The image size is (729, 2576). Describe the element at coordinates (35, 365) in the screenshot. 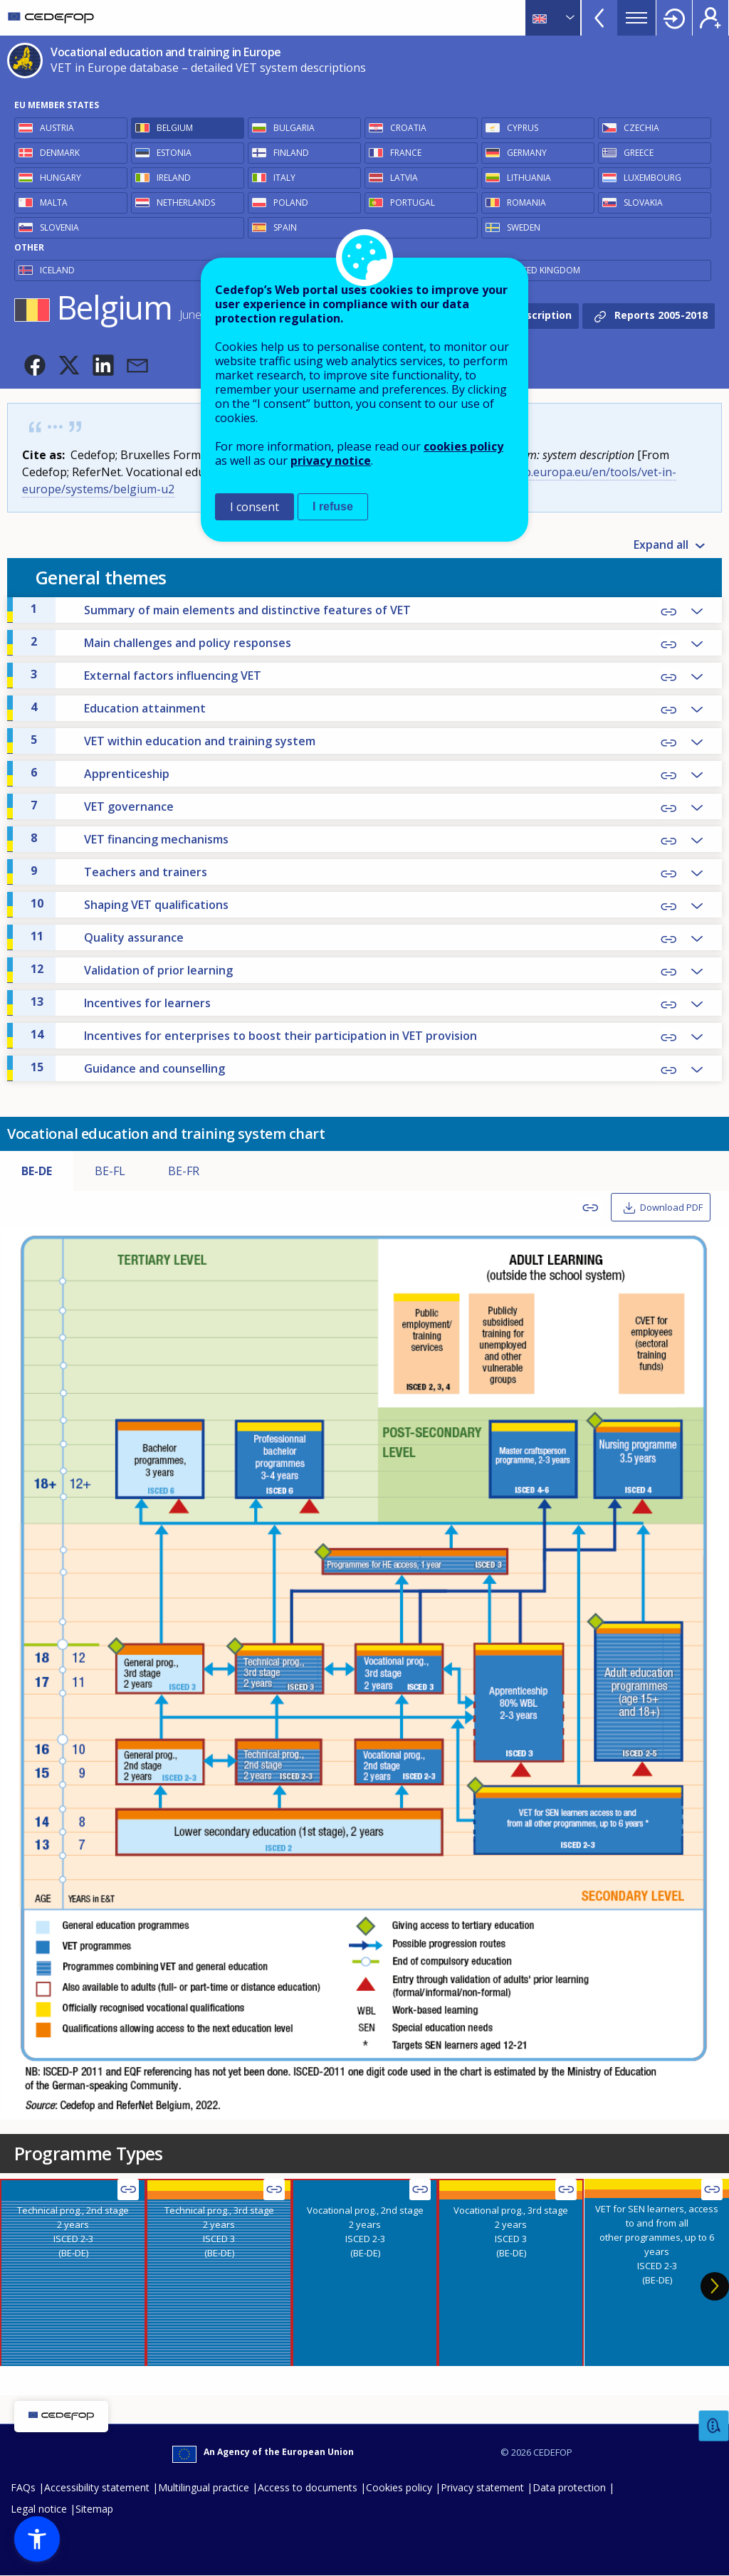

I see `[button]` at that location.